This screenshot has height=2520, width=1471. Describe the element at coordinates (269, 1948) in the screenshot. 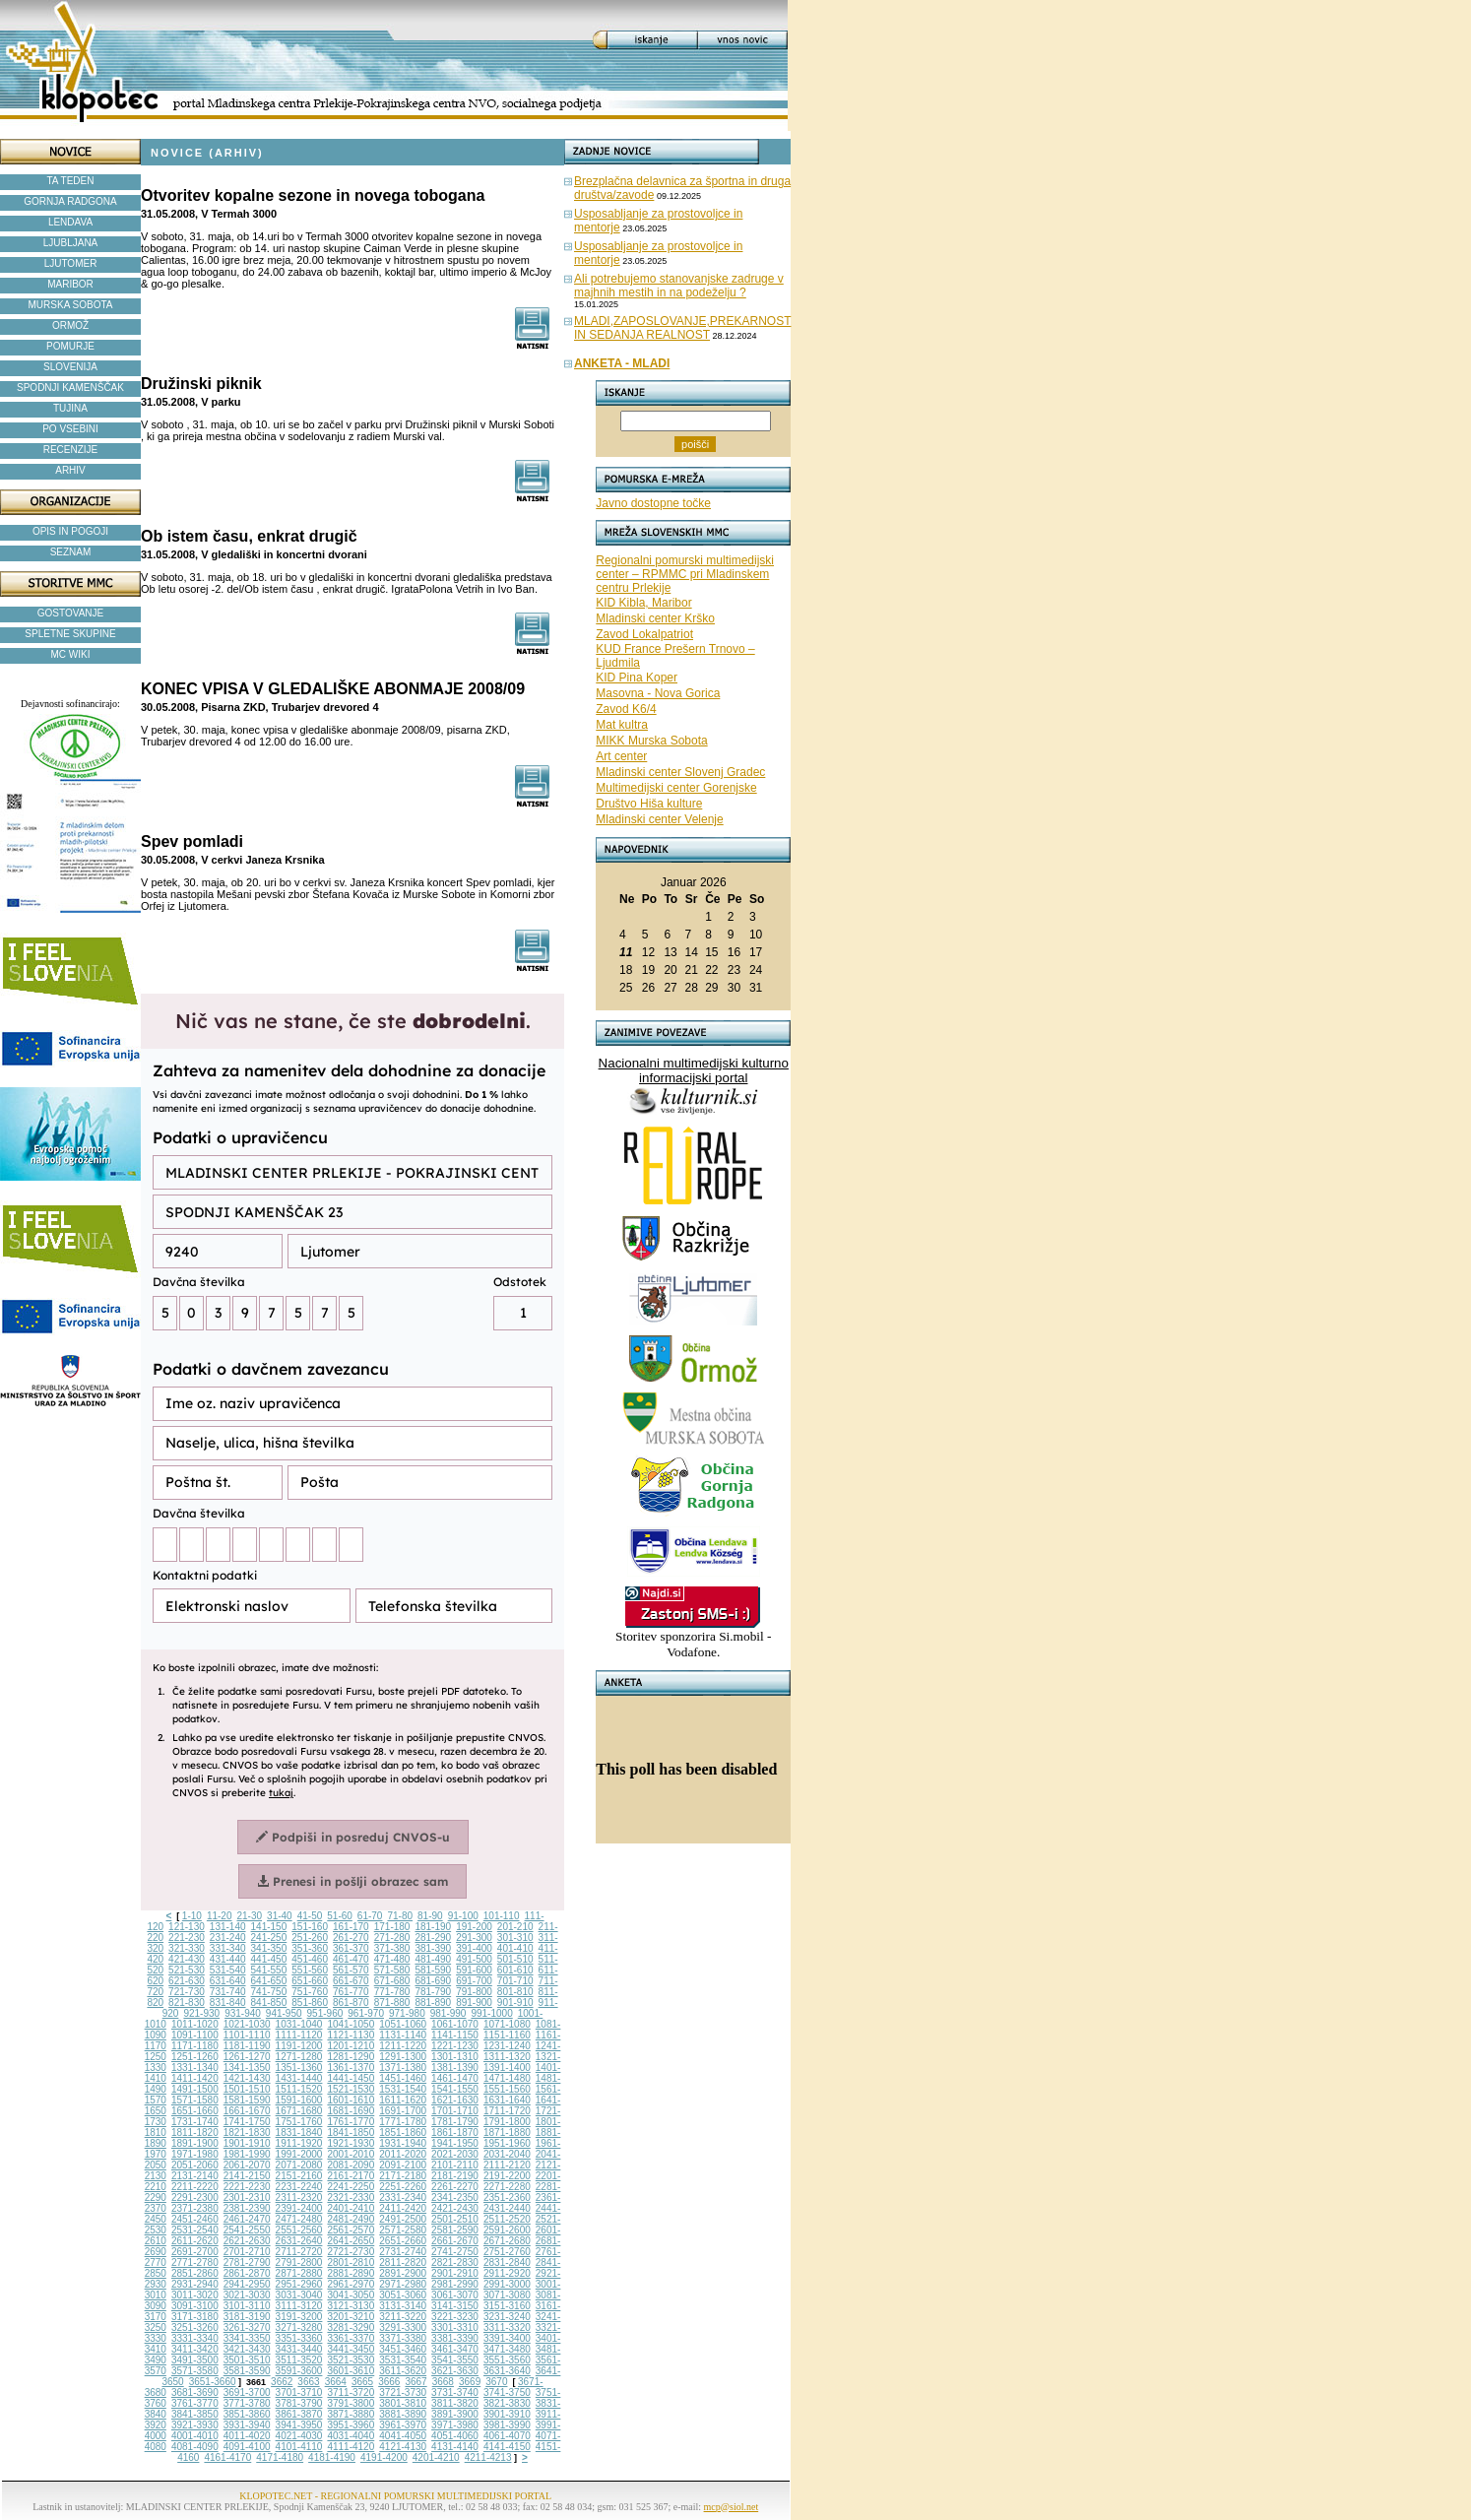

I see `341-350` at that location.